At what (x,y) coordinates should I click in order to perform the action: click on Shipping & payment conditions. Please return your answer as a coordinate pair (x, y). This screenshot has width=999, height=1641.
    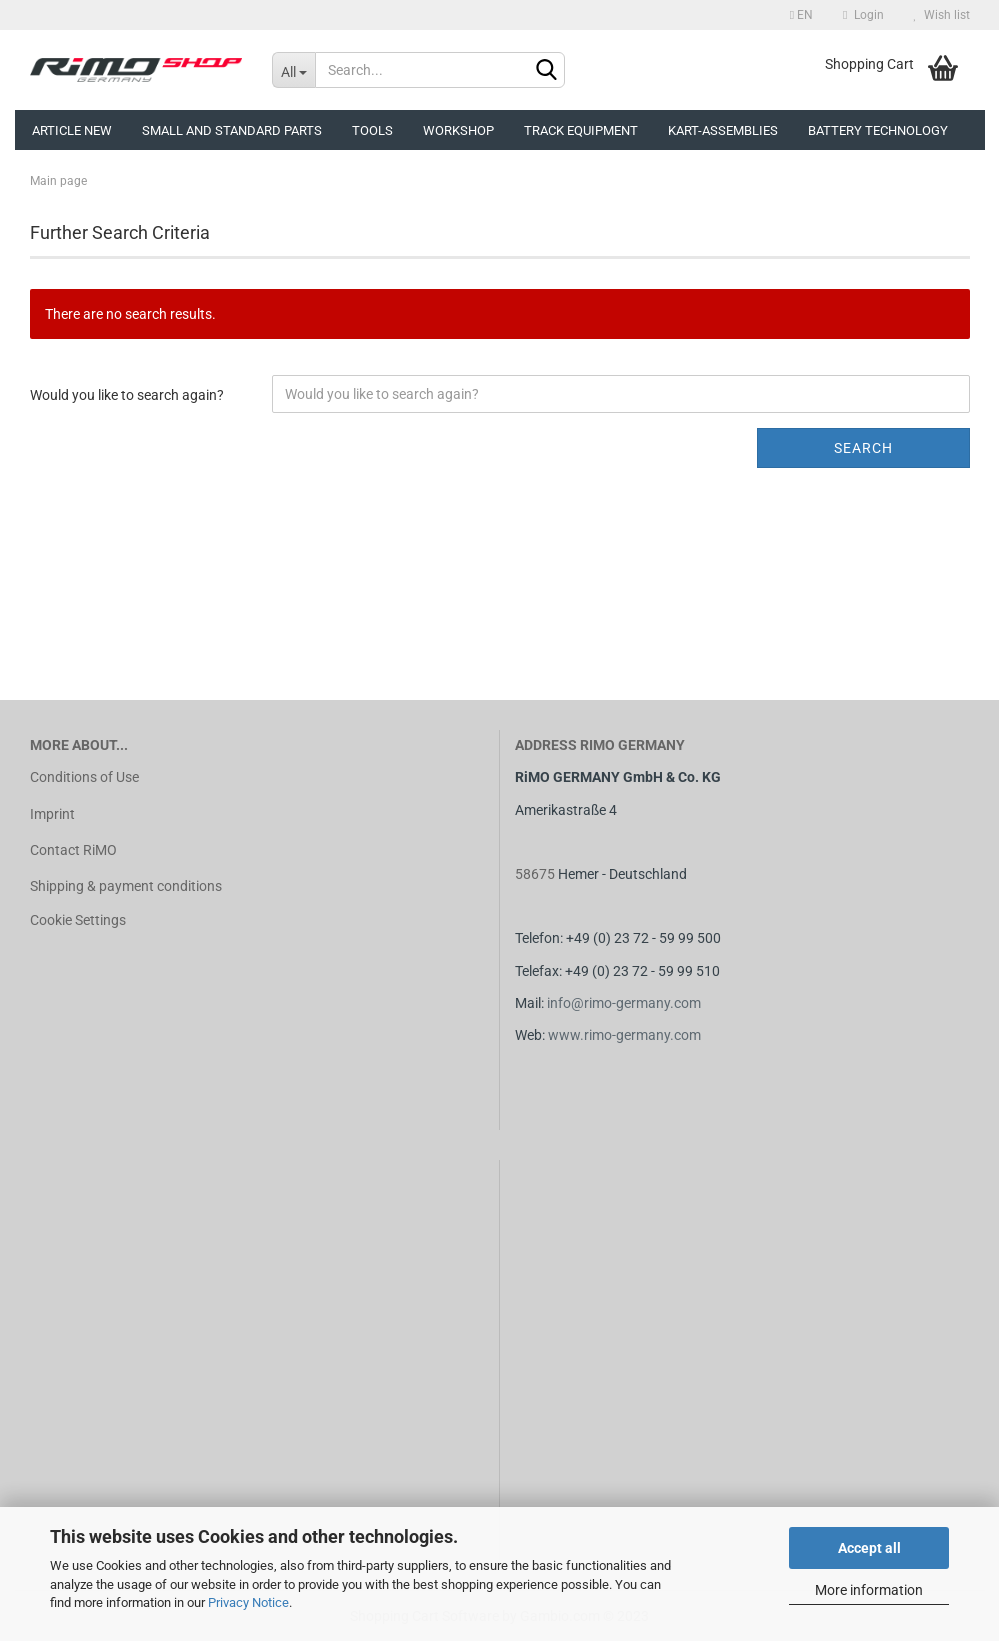
    Looking at the image, I should click on (126, 886).